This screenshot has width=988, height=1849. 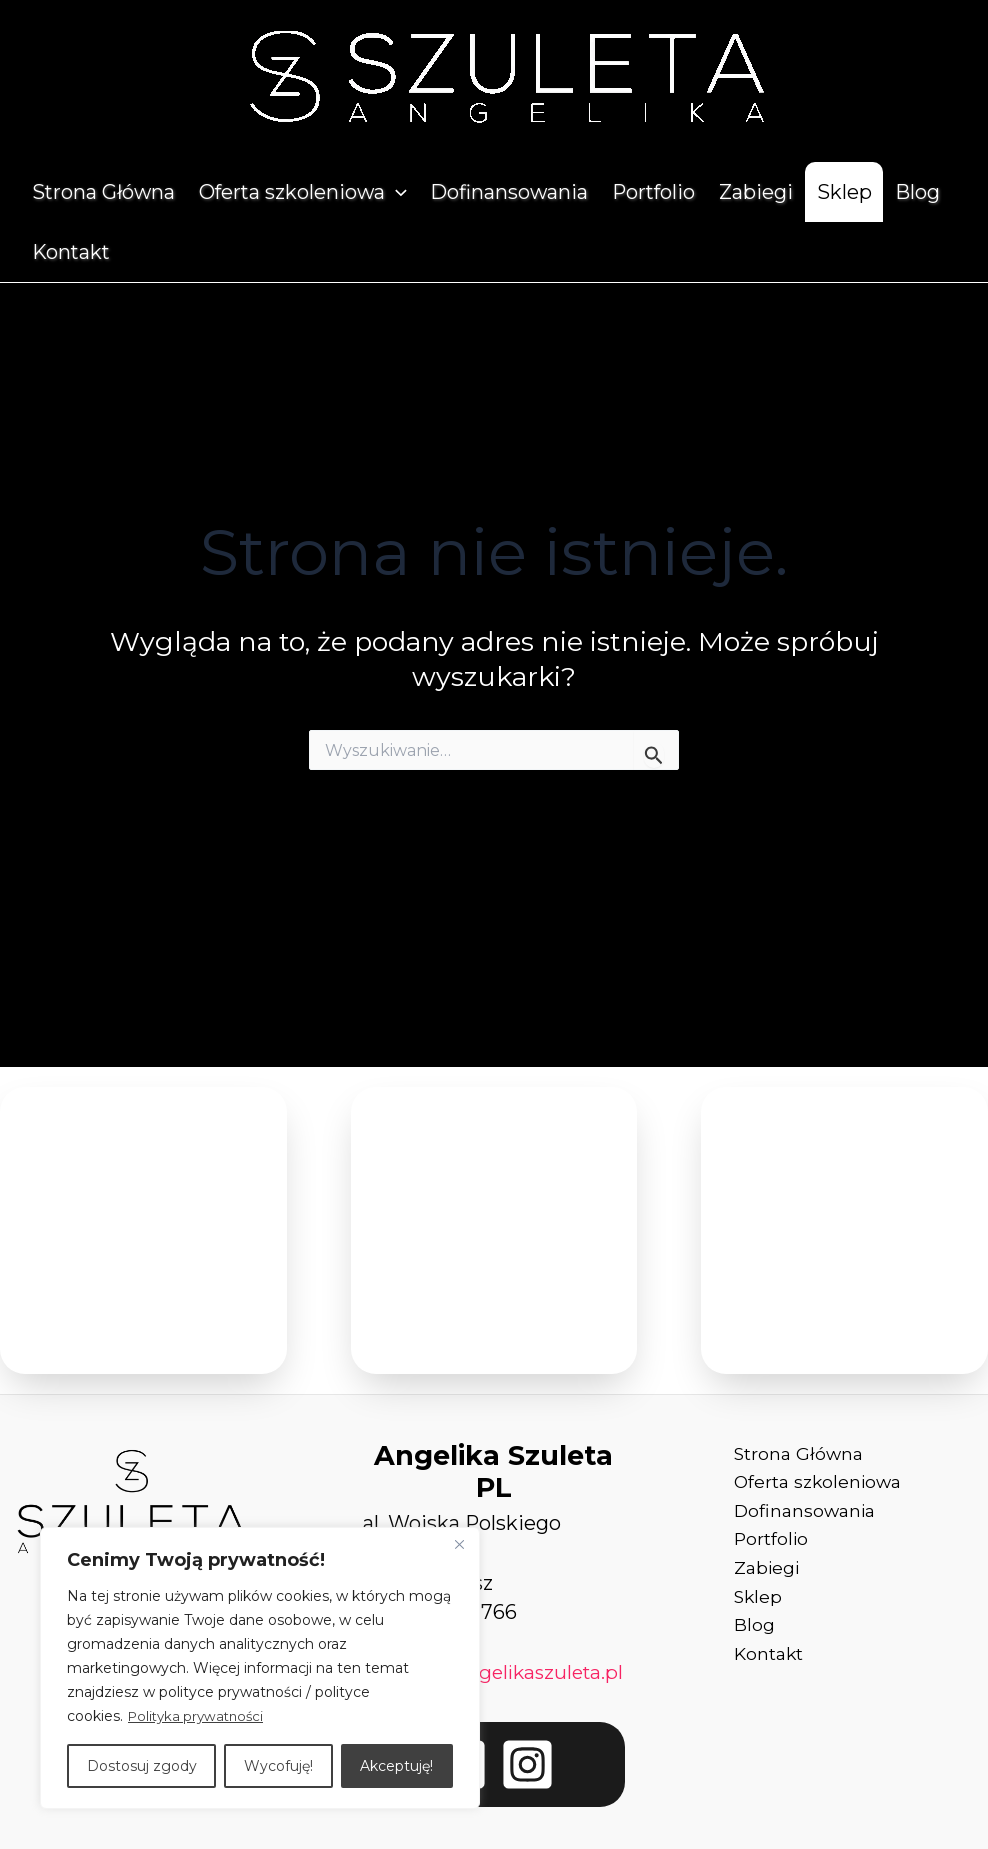 I want to click on Sklep, so click(x=844, y=192).